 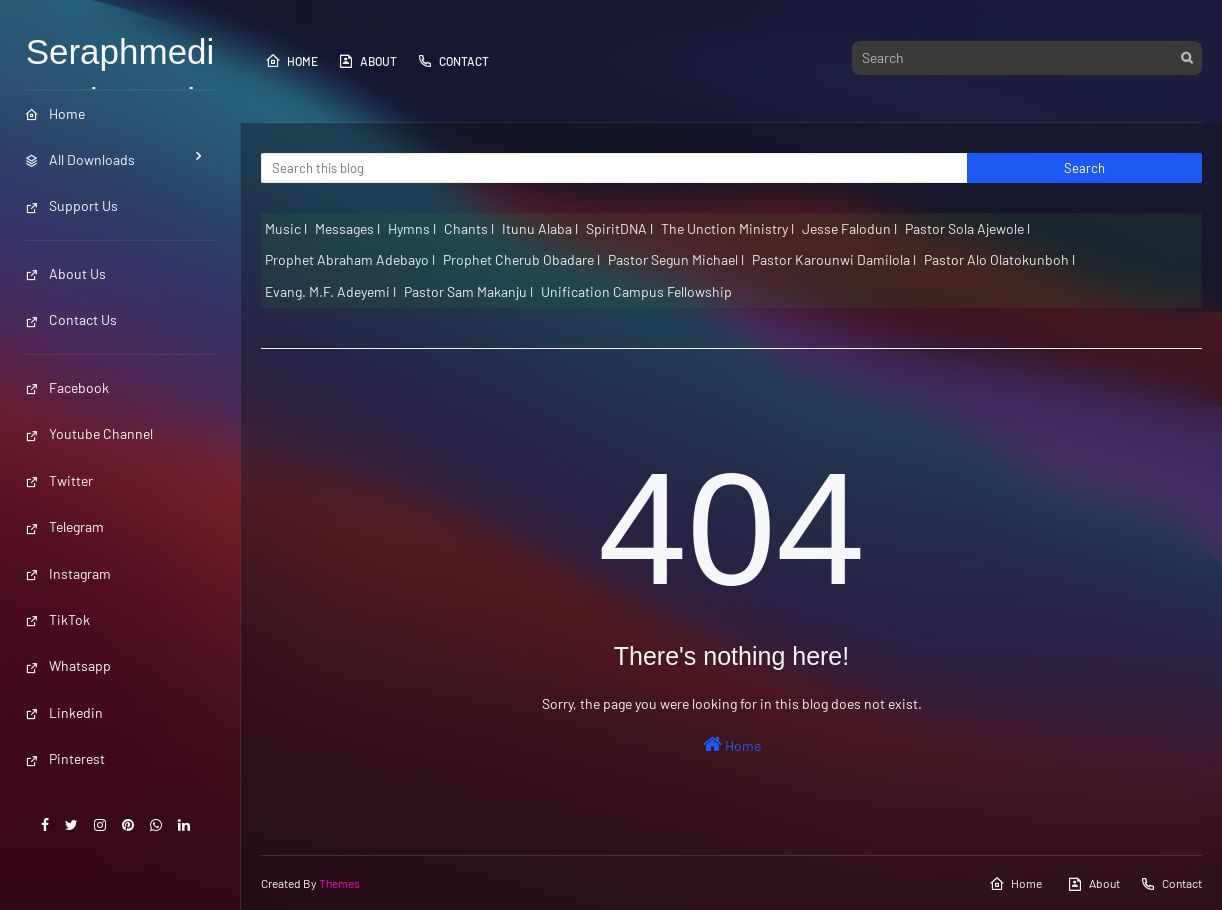 I want to click on About Us, so click(x=65, y=273).